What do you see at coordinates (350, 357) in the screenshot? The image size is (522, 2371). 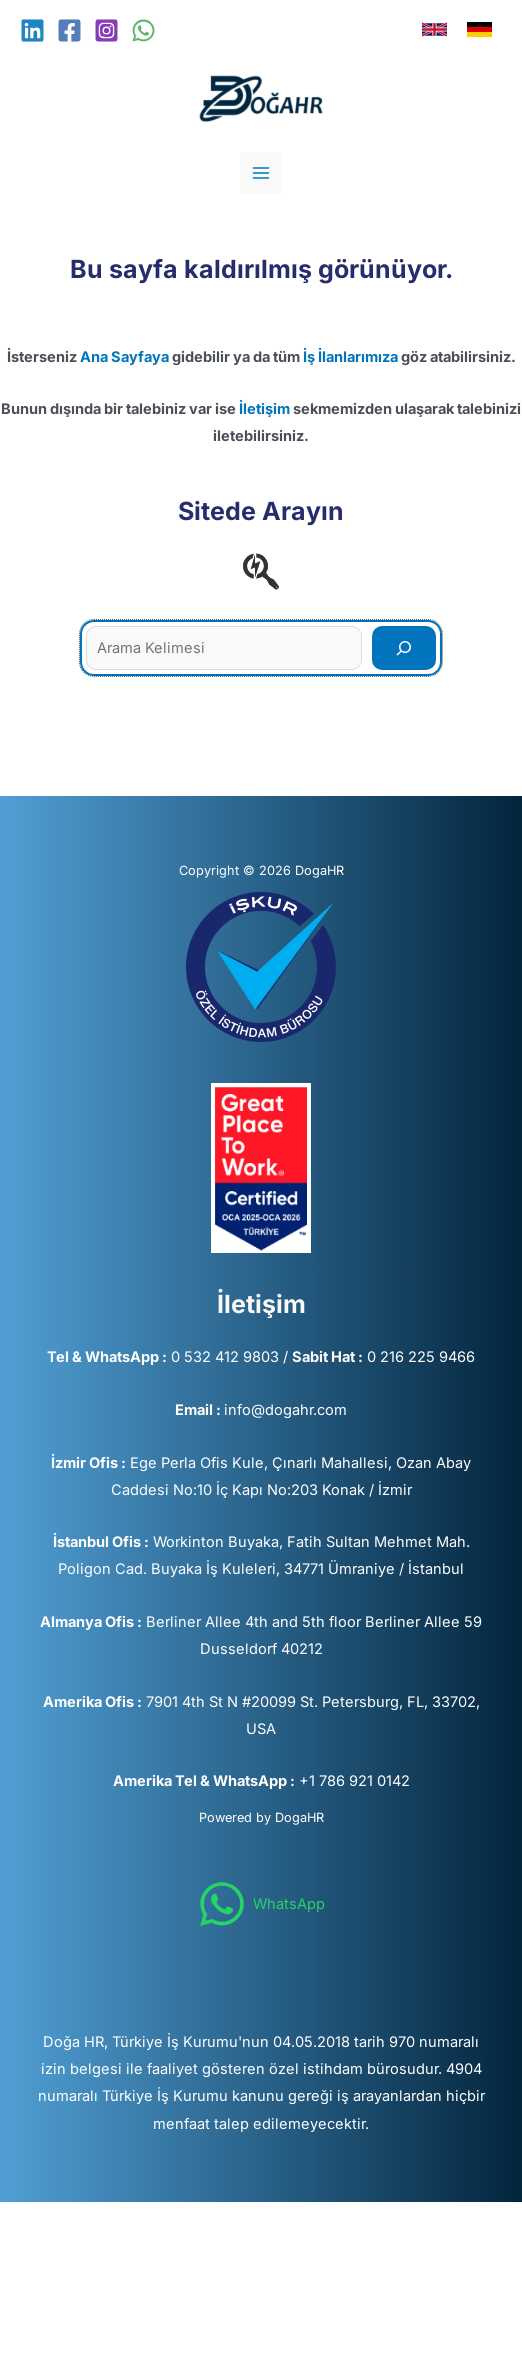 I see `İş İlanlarımıza` at bounding box center [350, 357].